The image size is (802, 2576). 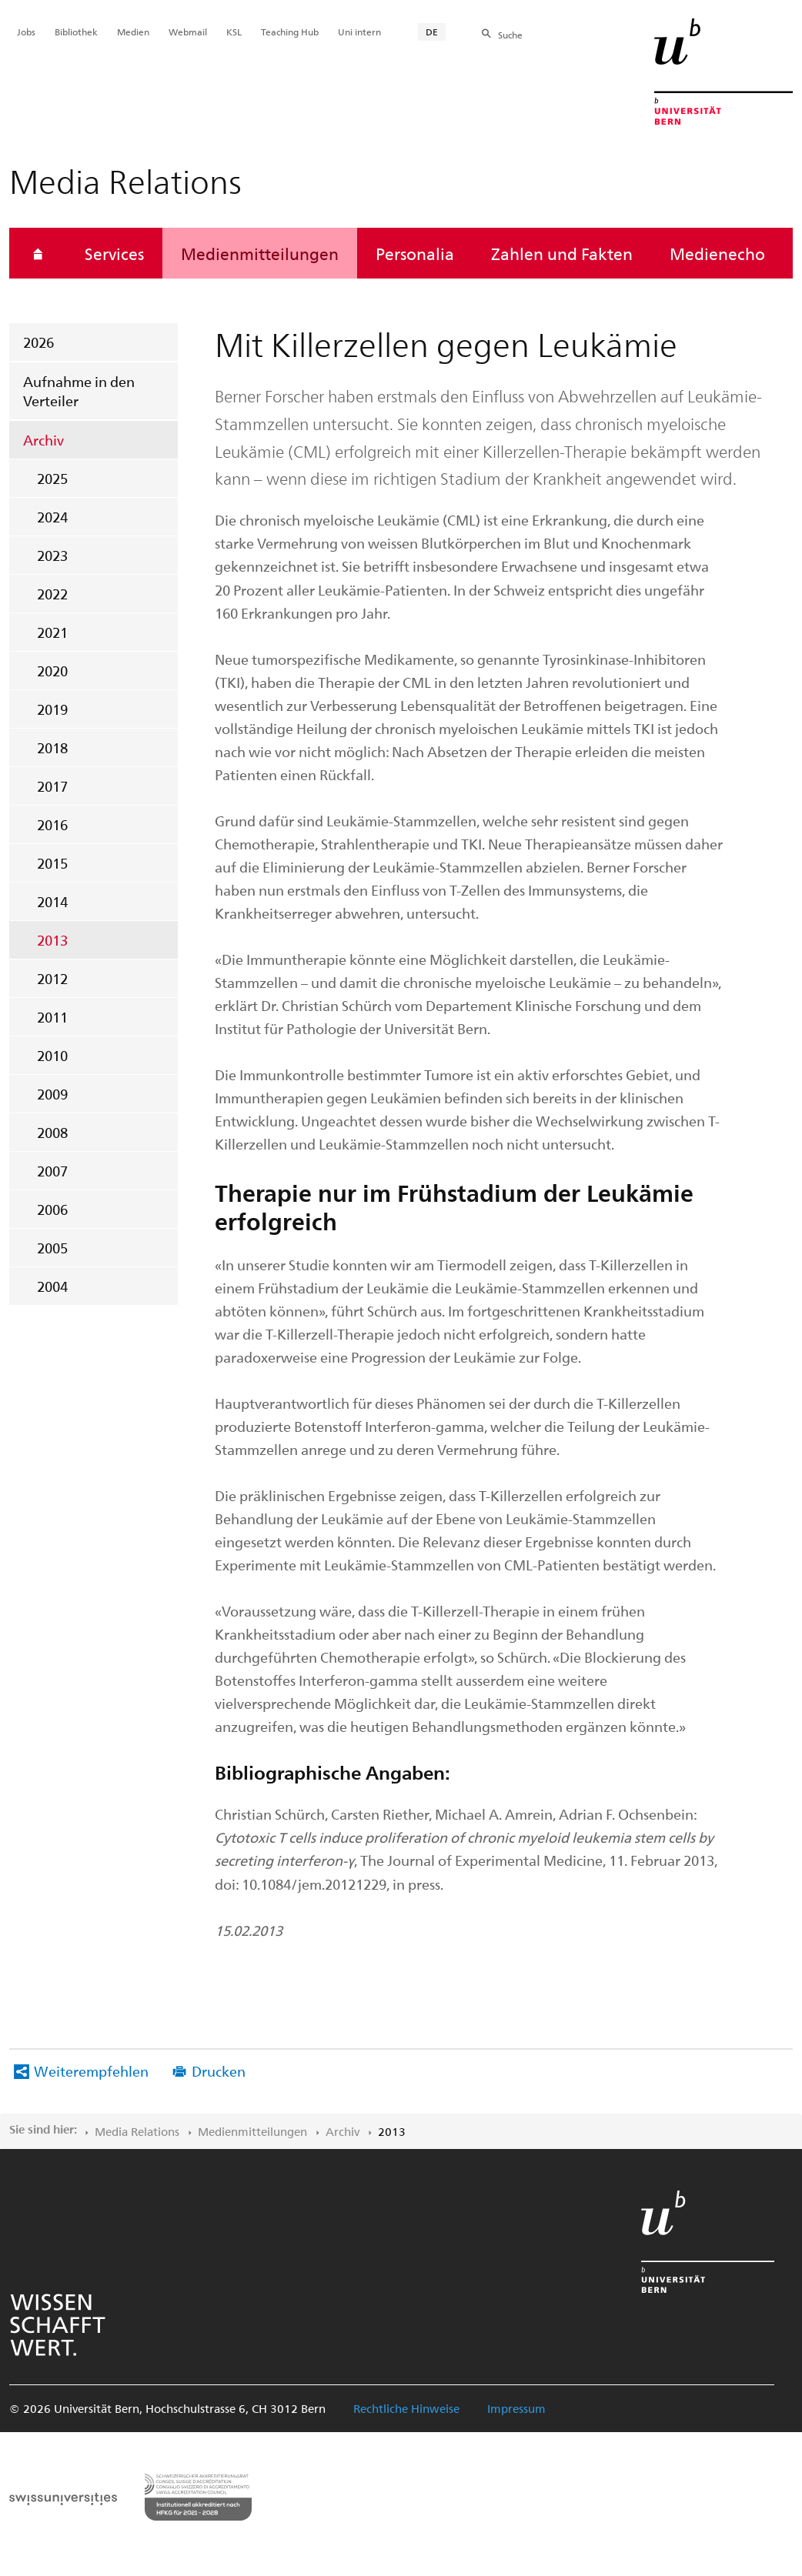 What do you see at coordinates (52, 824) in the screenshot?
I see `2016` at bounding box center [52, 824].